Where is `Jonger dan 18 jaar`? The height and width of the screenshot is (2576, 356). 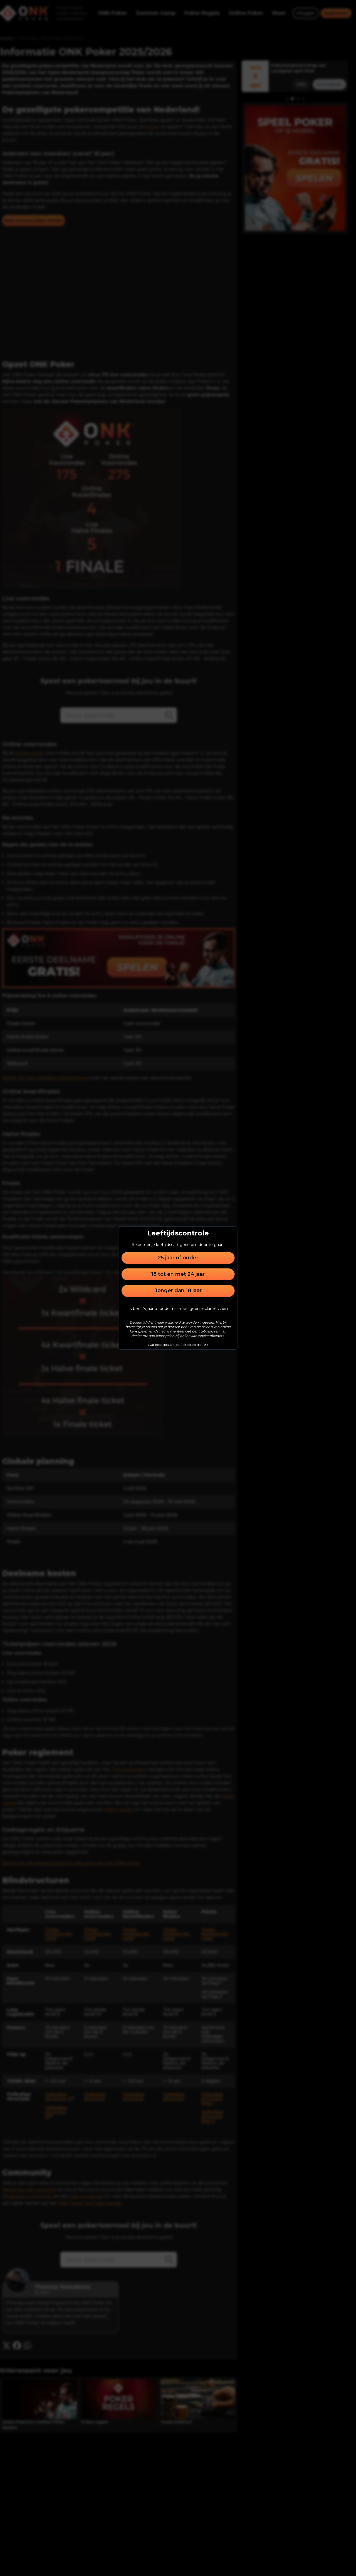
Jonger dan 18 jaar is located at coordinates (178, 1291).